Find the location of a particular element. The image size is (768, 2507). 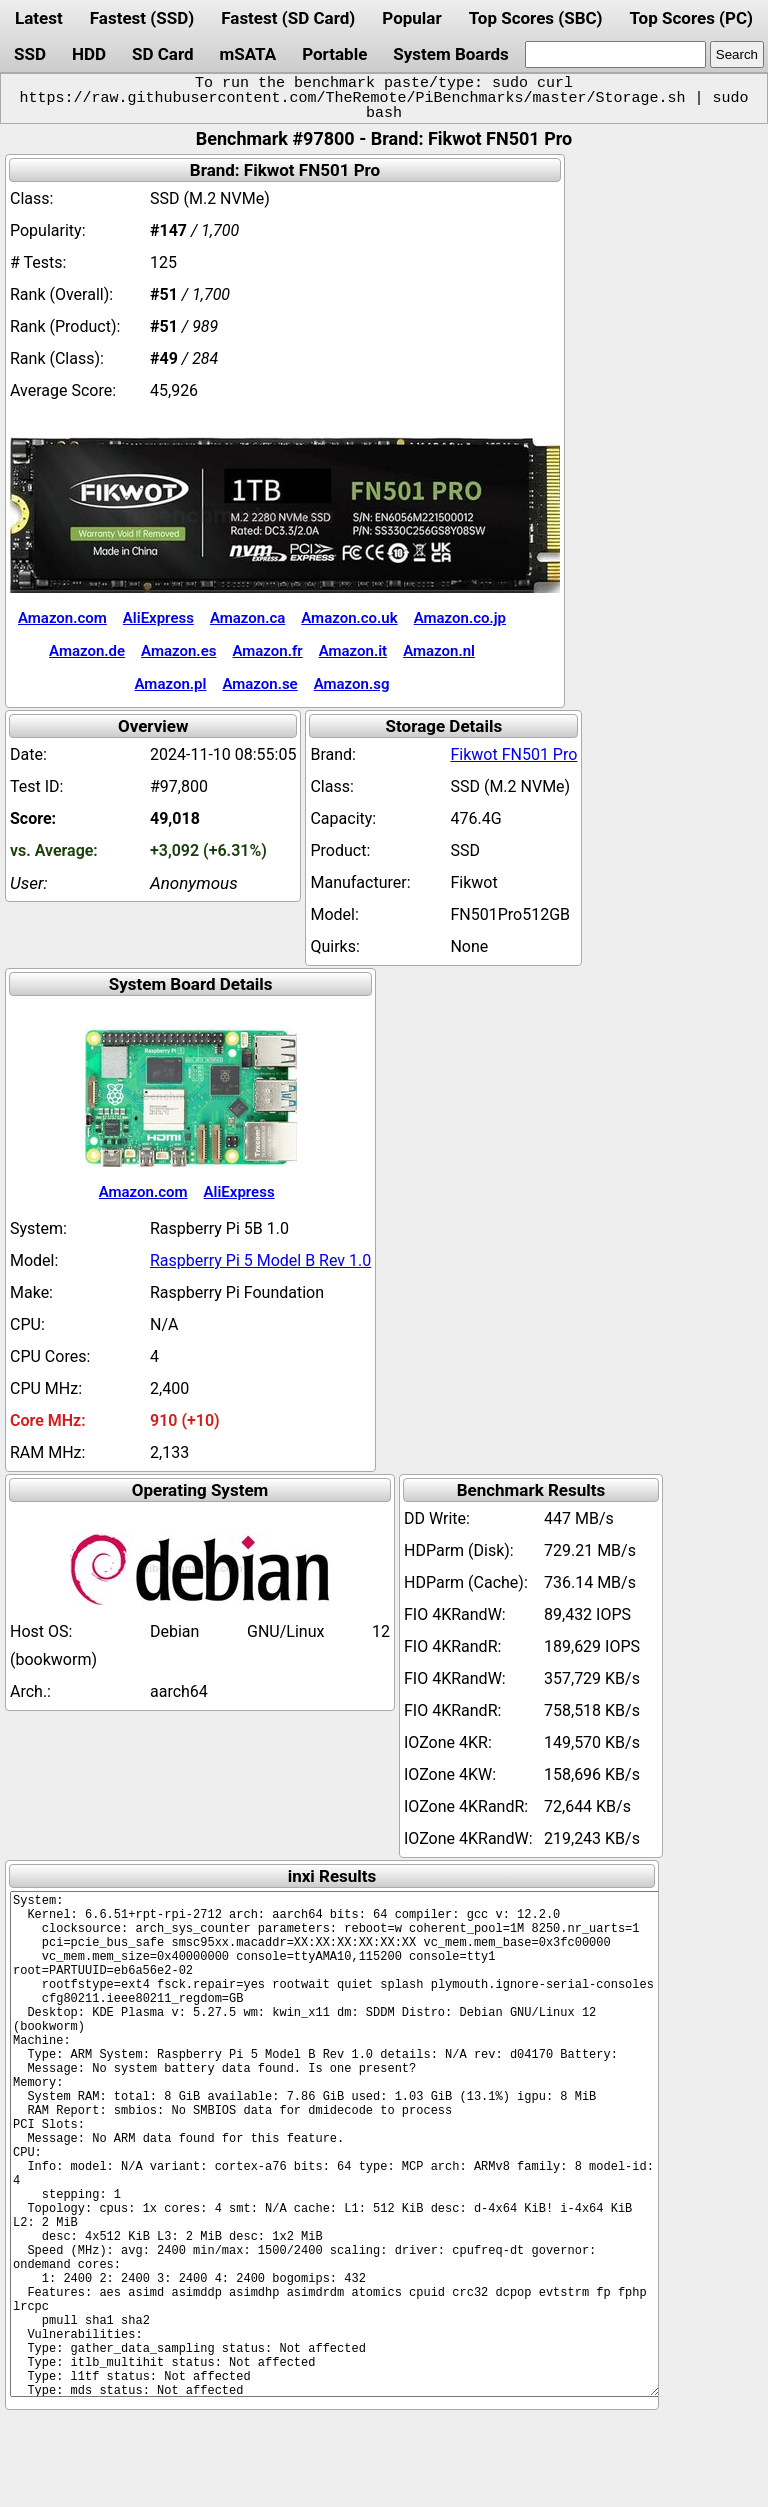

Fastest (SD Card) is located at coordinates (288, 18).